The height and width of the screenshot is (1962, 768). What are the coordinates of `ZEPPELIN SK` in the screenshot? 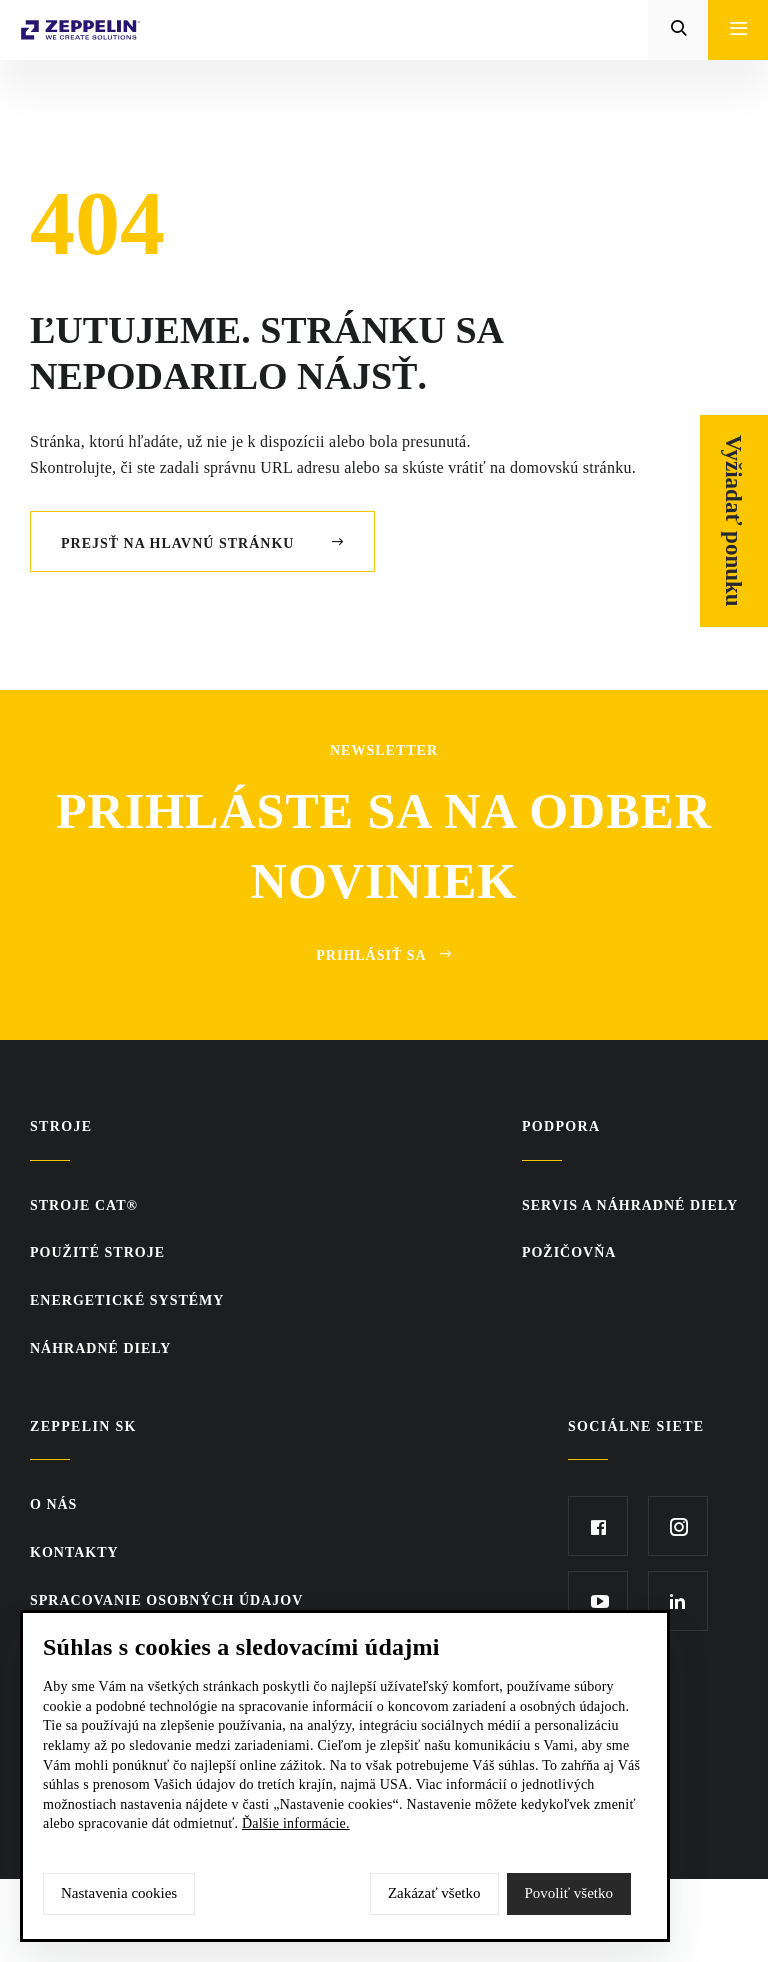 It's located at (83, 1426).